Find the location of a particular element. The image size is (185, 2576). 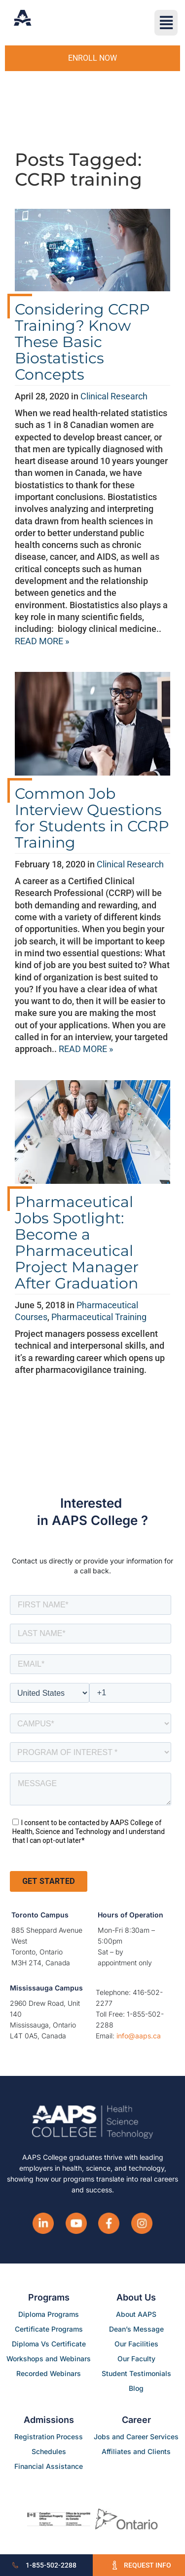

Our Facilities is located at coordinates (136, 2344).